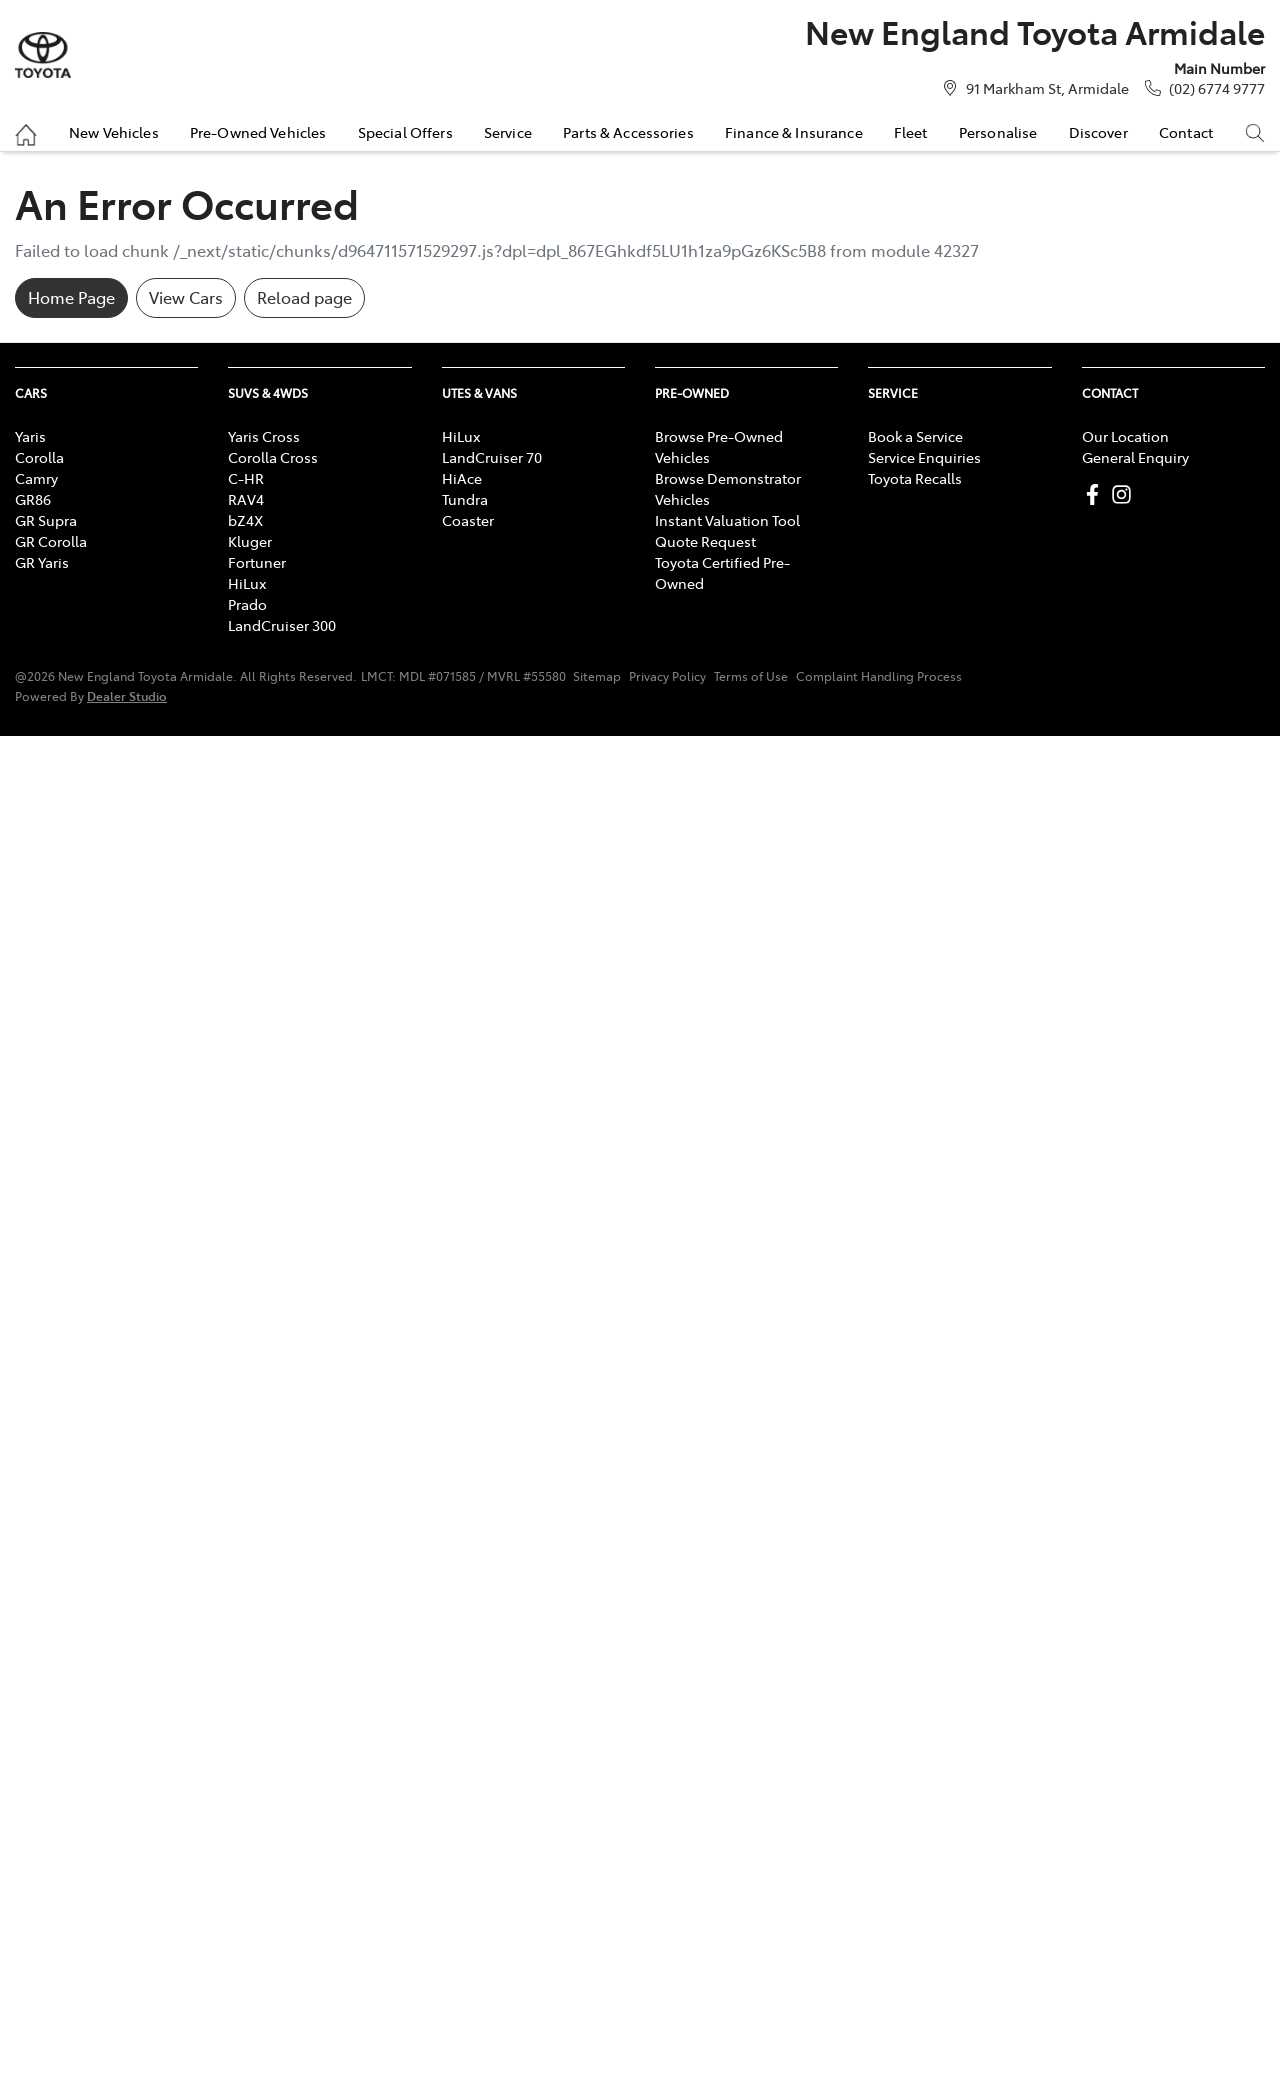 This screenshot has width=1280, height=2073. What do you see at coordinates (924, 457) in the screenshot?
I see `Service Enquiries` at bounding box center [924, 457].